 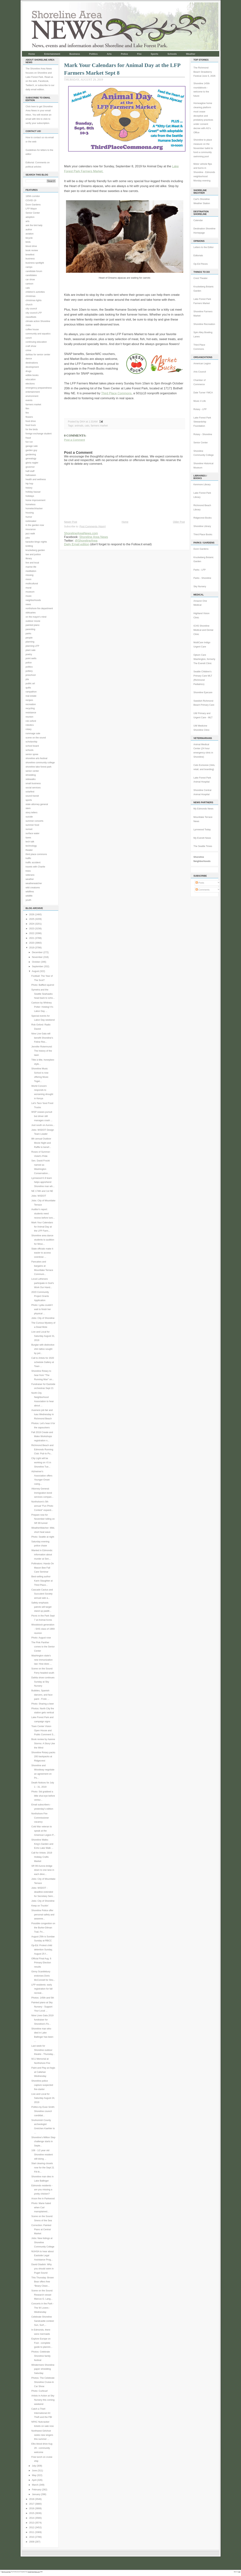 What do you see at coordinates (32, 363) in the screenshot?
I see `destinations` at bounding box center [32, 363].